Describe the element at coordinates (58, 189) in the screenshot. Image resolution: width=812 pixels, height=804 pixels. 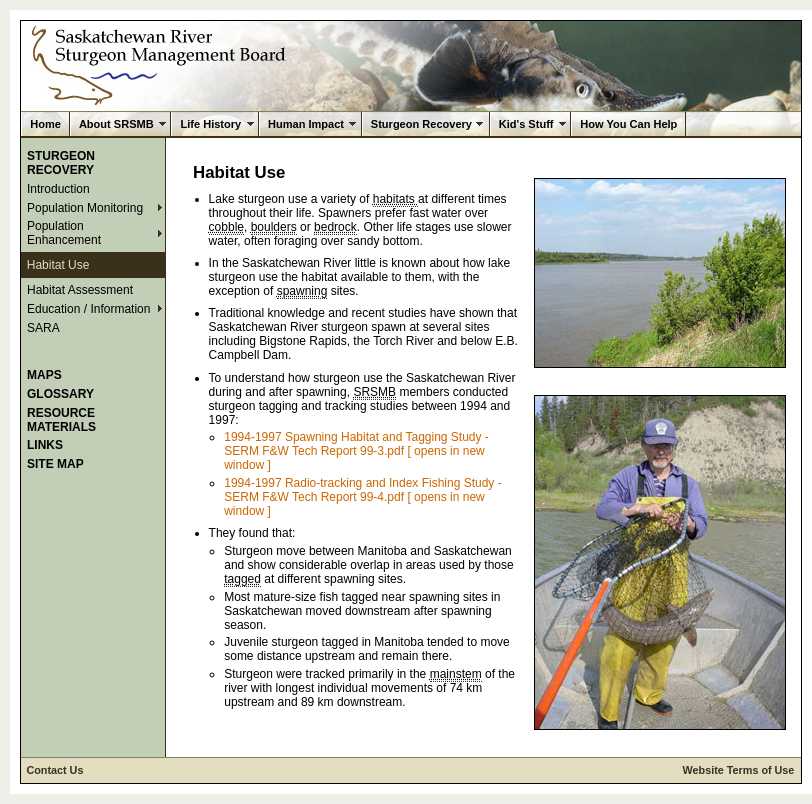
I see `Introduction` at that location.